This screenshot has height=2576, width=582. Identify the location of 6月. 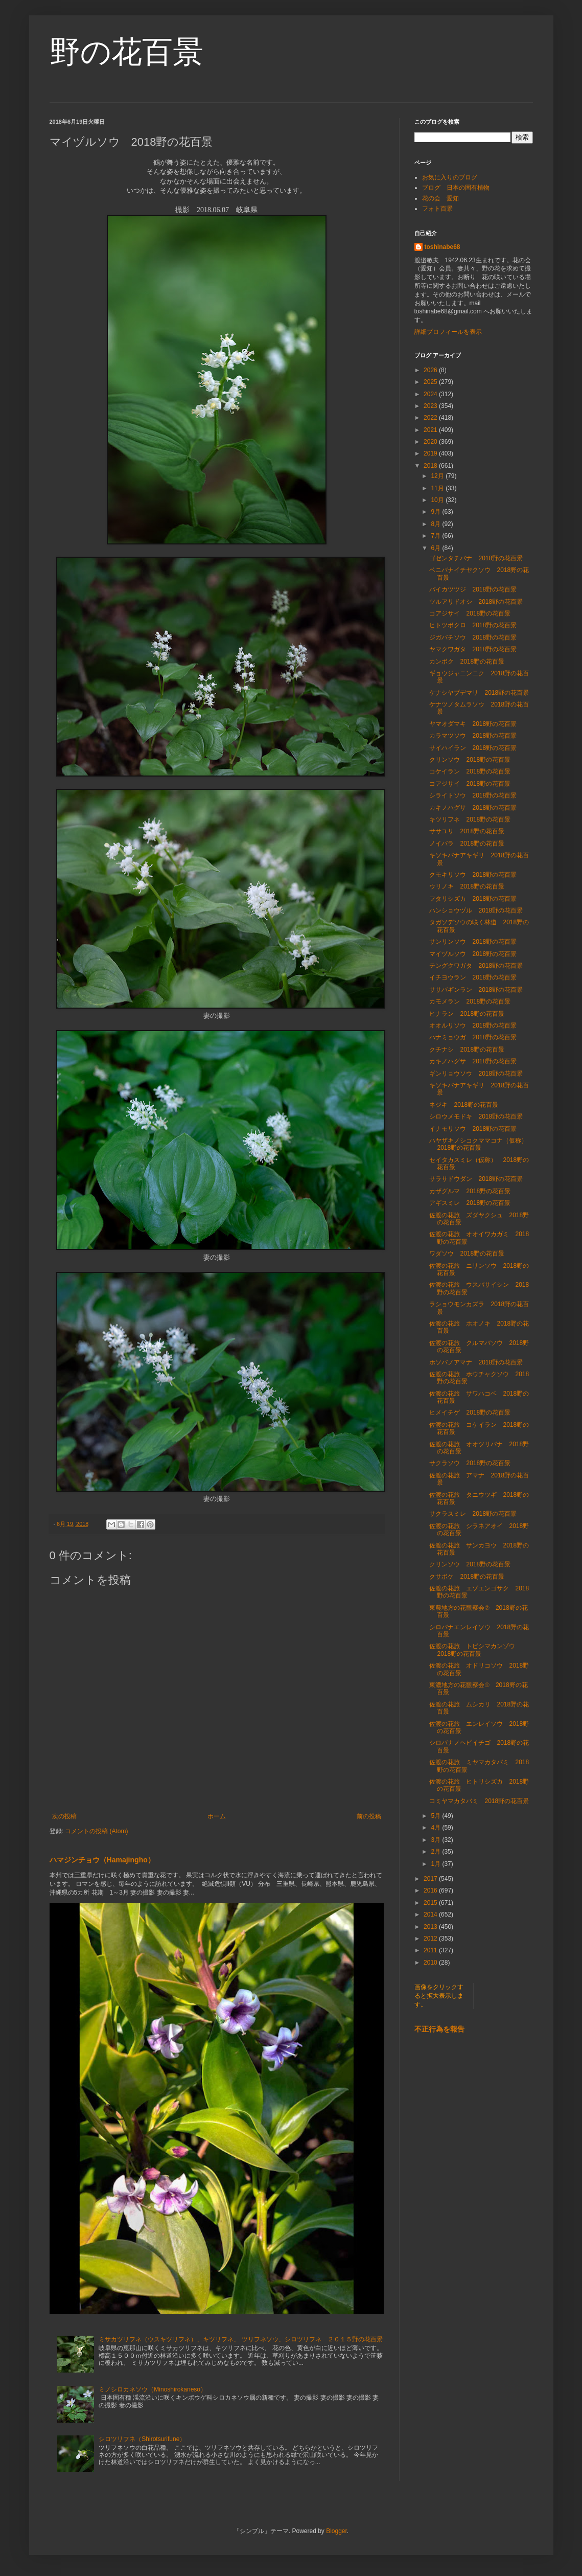
(436, 548).